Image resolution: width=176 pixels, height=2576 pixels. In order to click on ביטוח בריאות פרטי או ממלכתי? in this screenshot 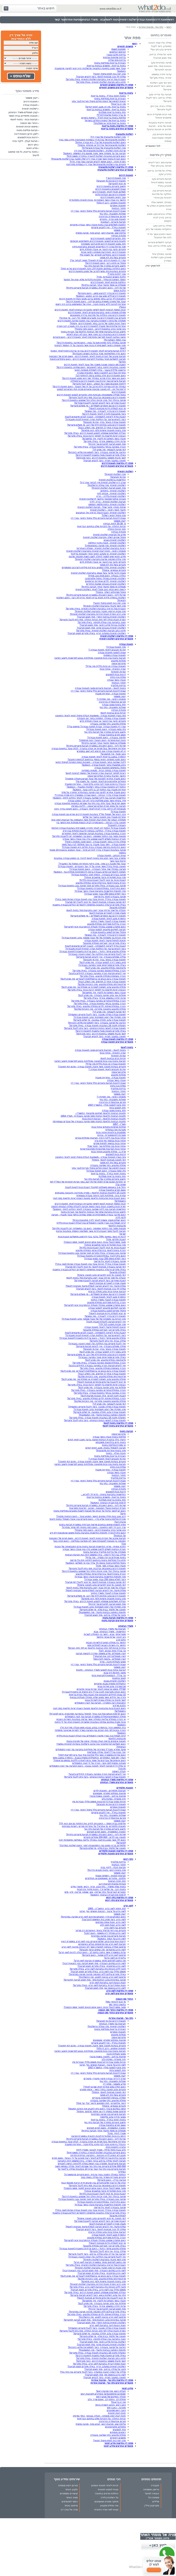, I will do `click(109, 123)`.